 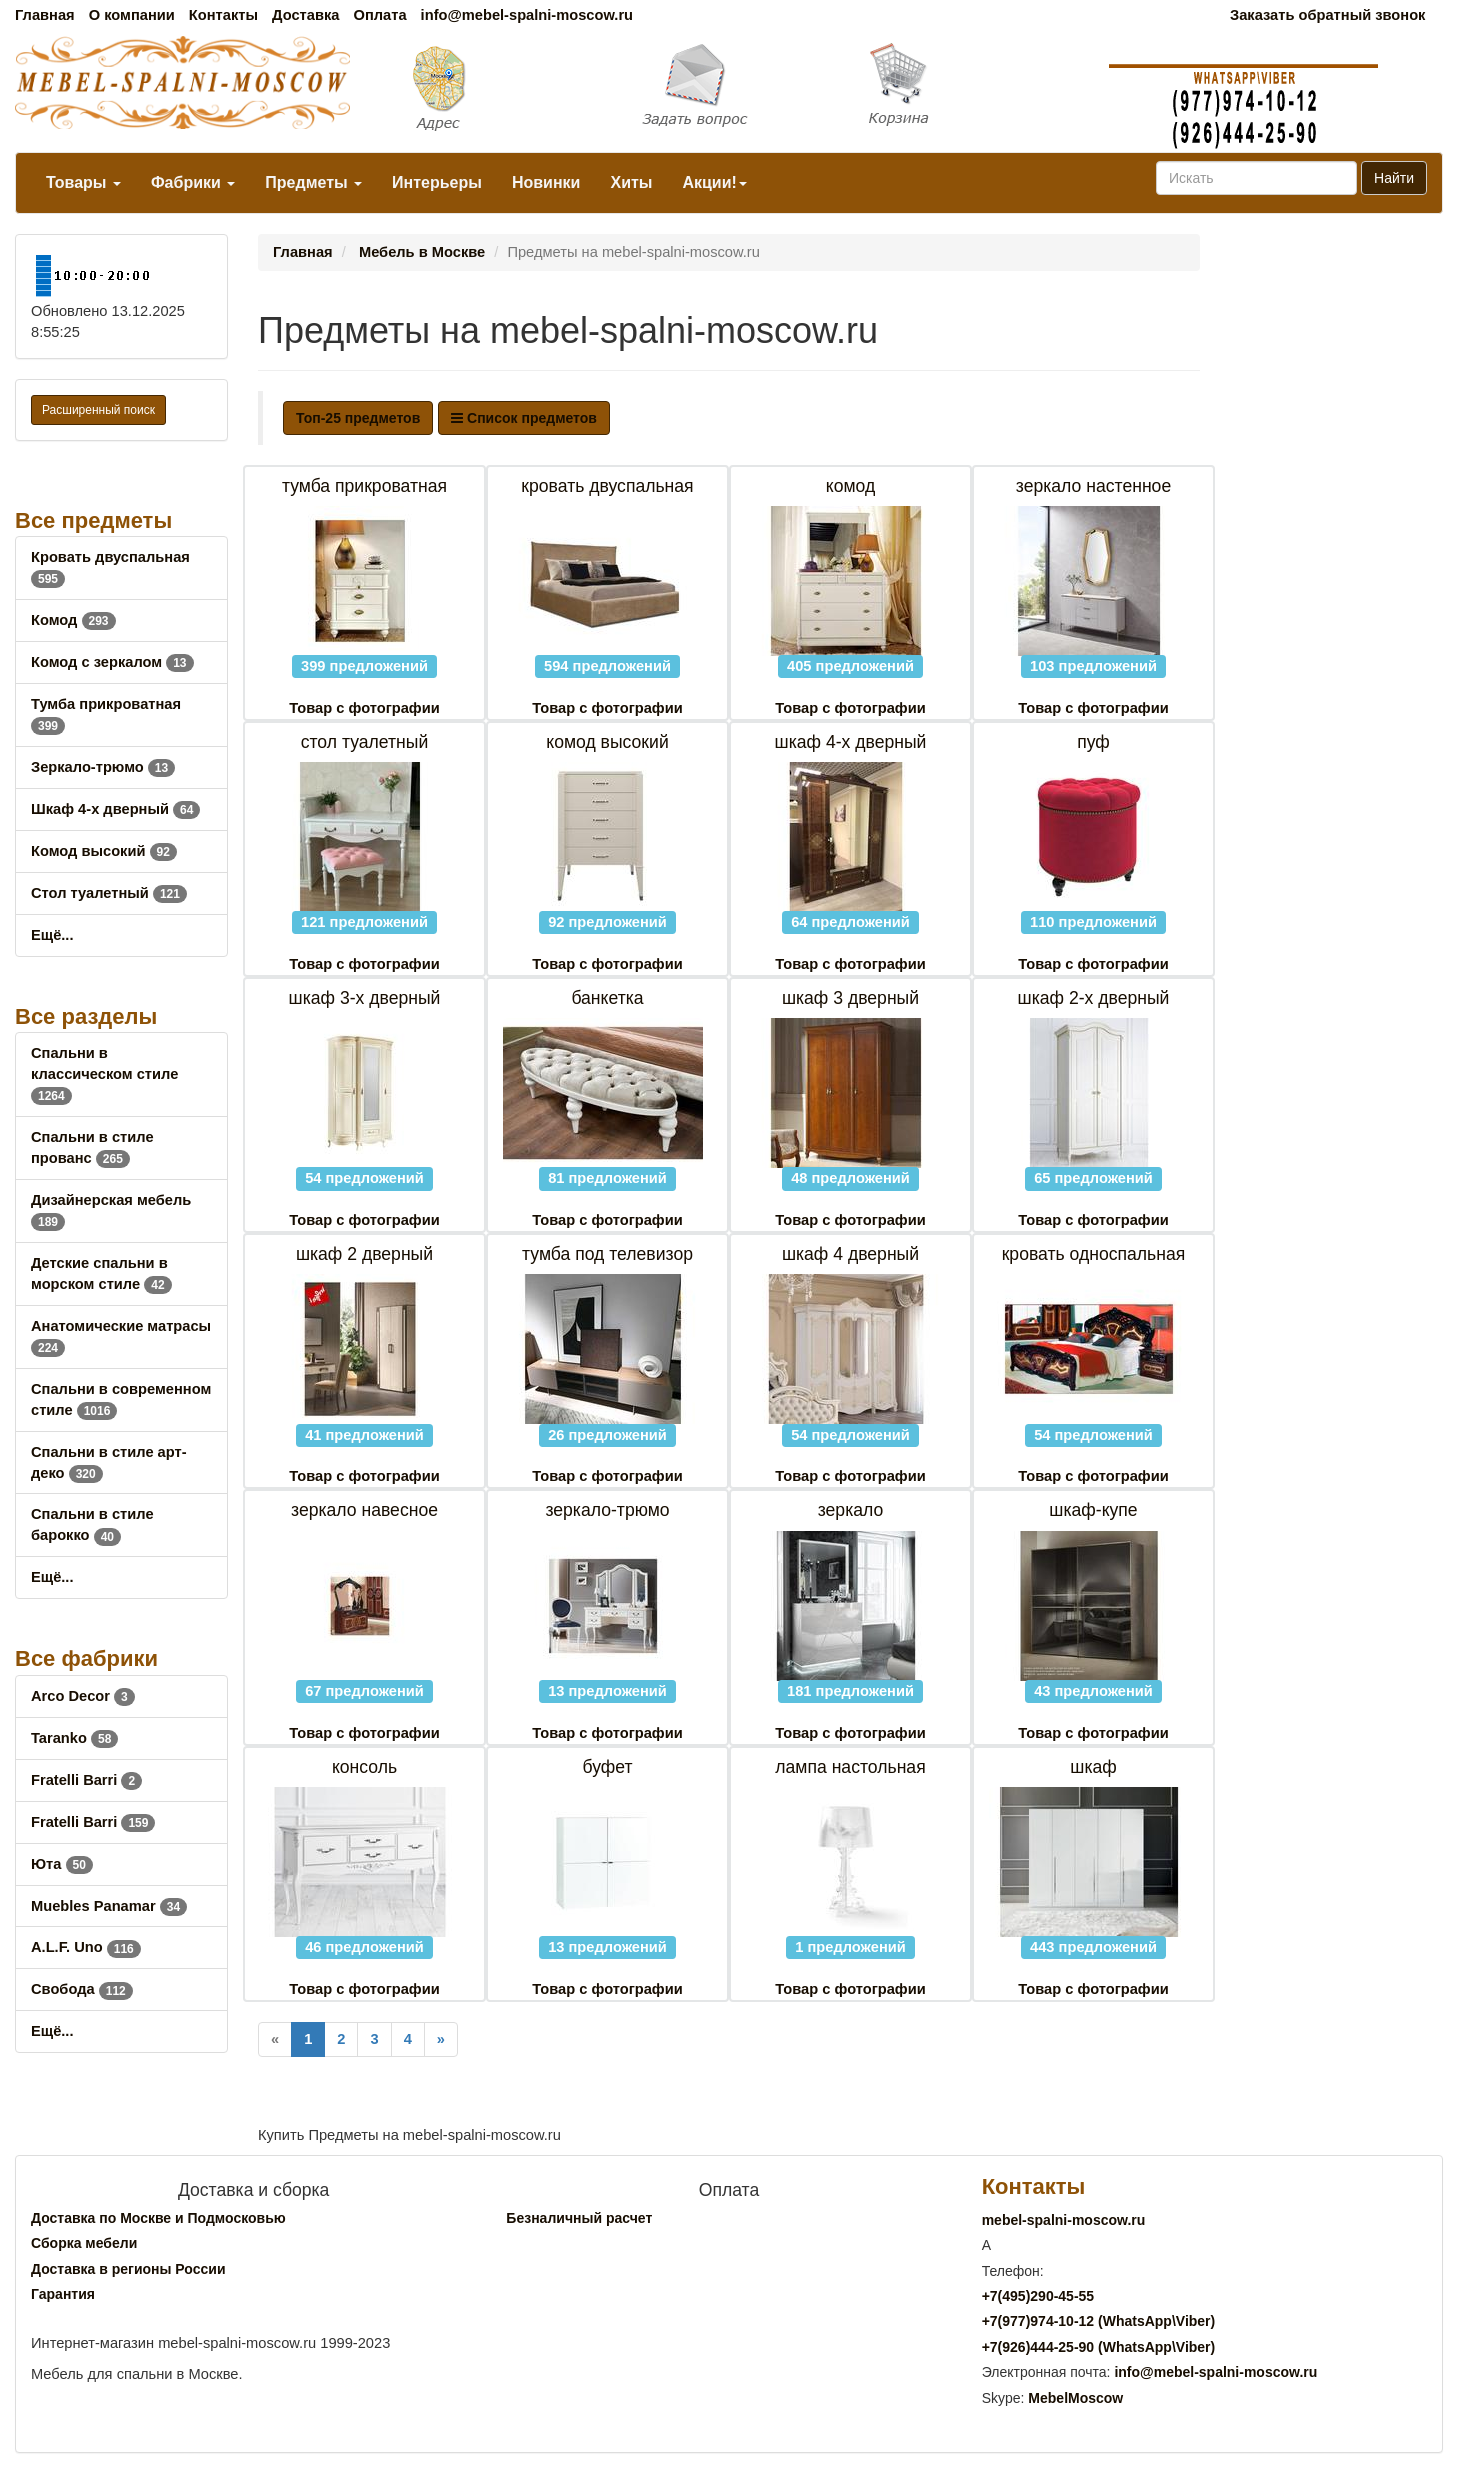 I want to click on Хиты, so click(x=631, y=182).